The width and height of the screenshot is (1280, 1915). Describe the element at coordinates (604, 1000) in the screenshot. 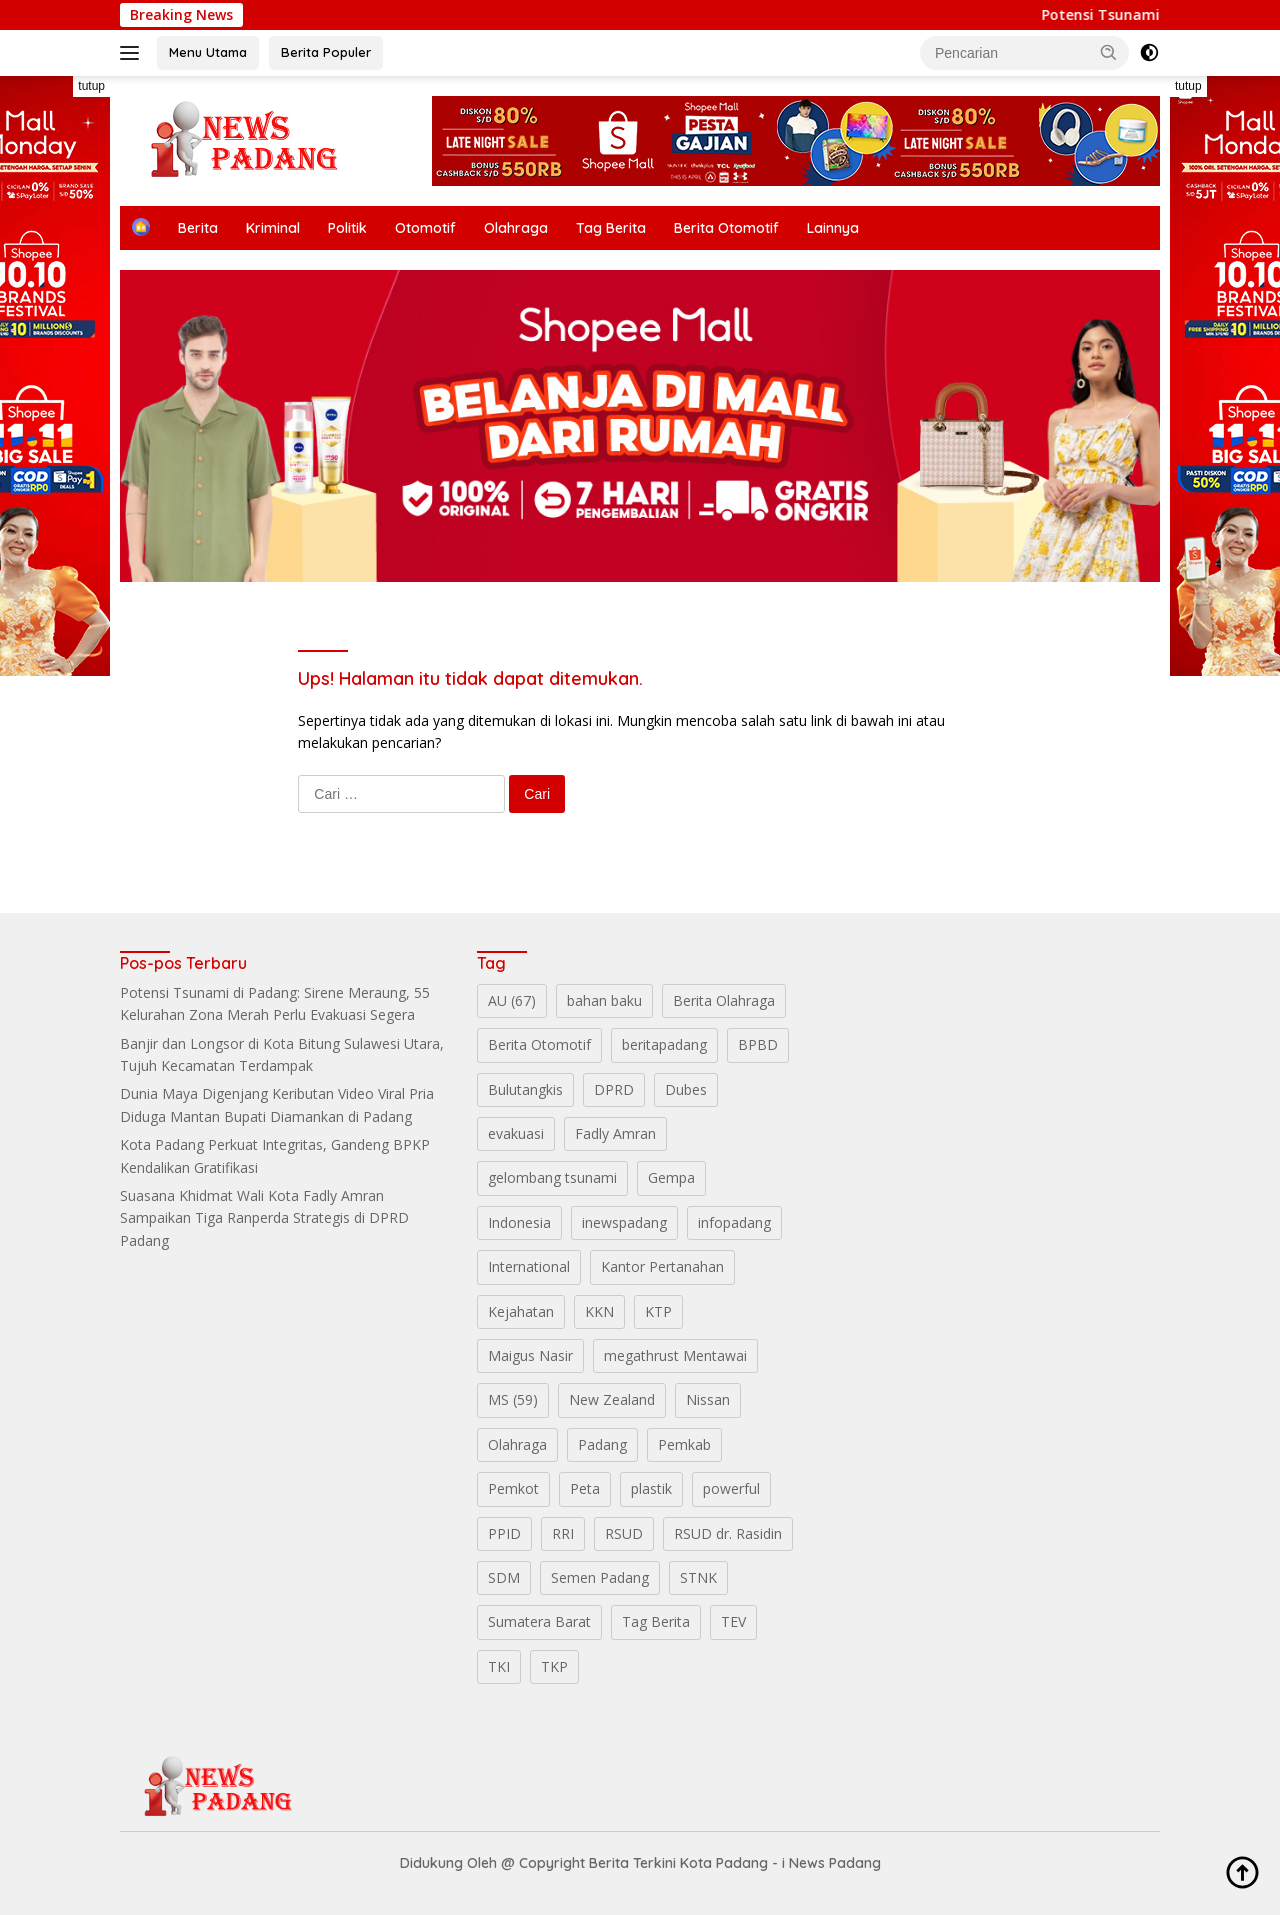

I see `bahan baku [bahan baku (1 item)]` at that location.